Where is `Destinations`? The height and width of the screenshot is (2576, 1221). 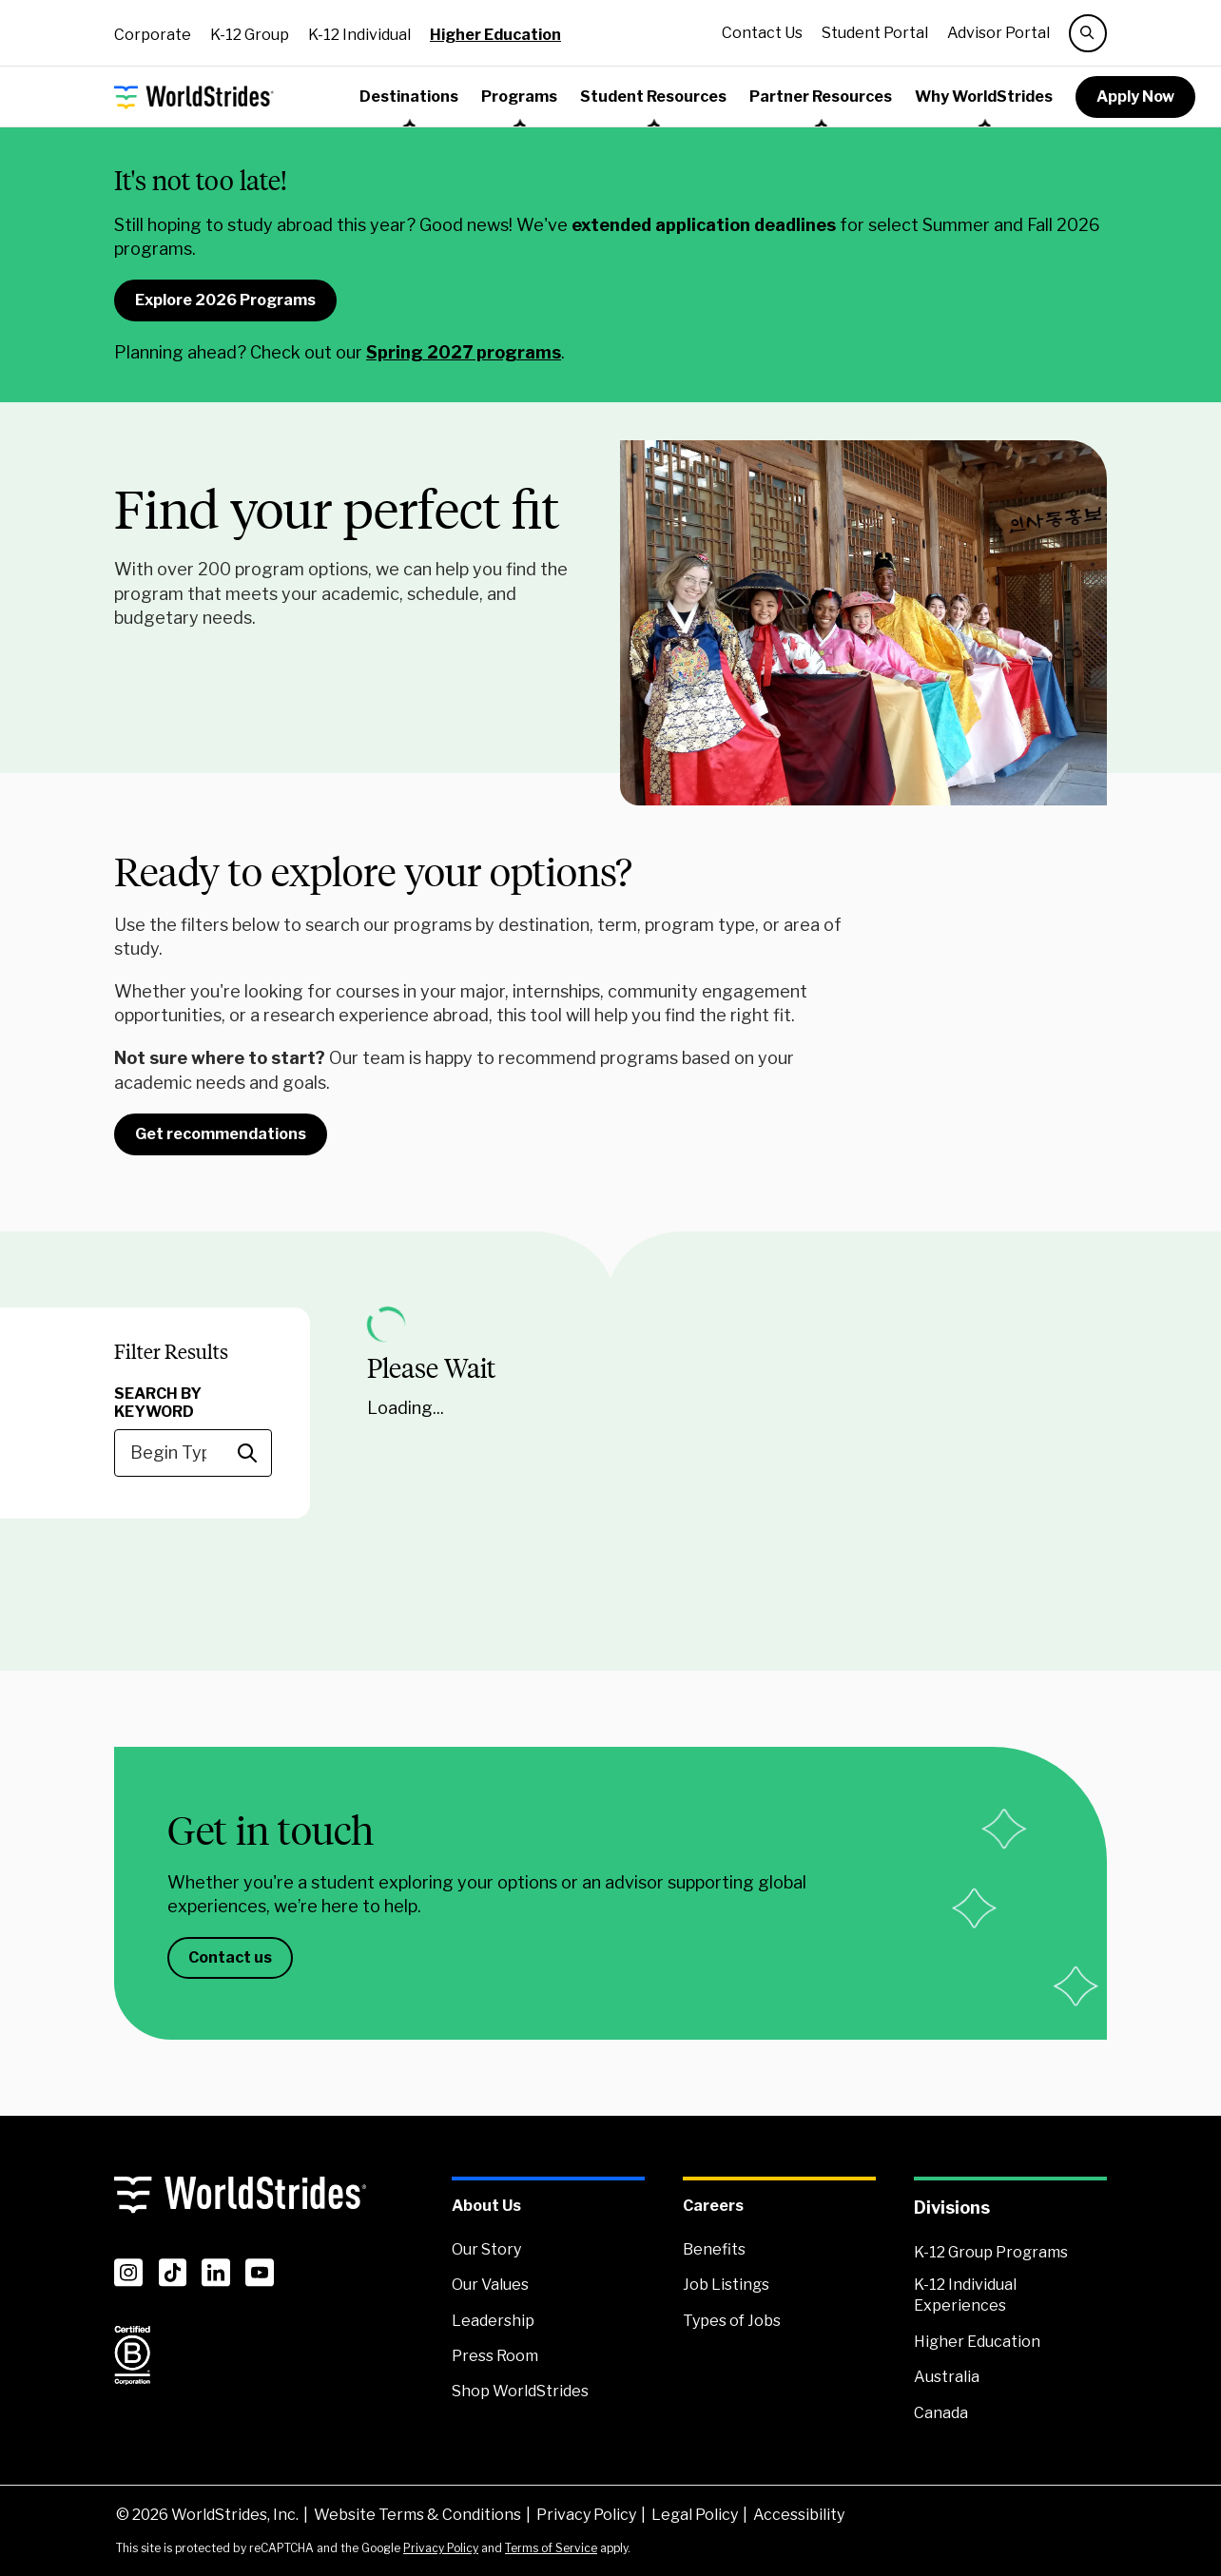
Destinations is located at coordinates (408, 96).